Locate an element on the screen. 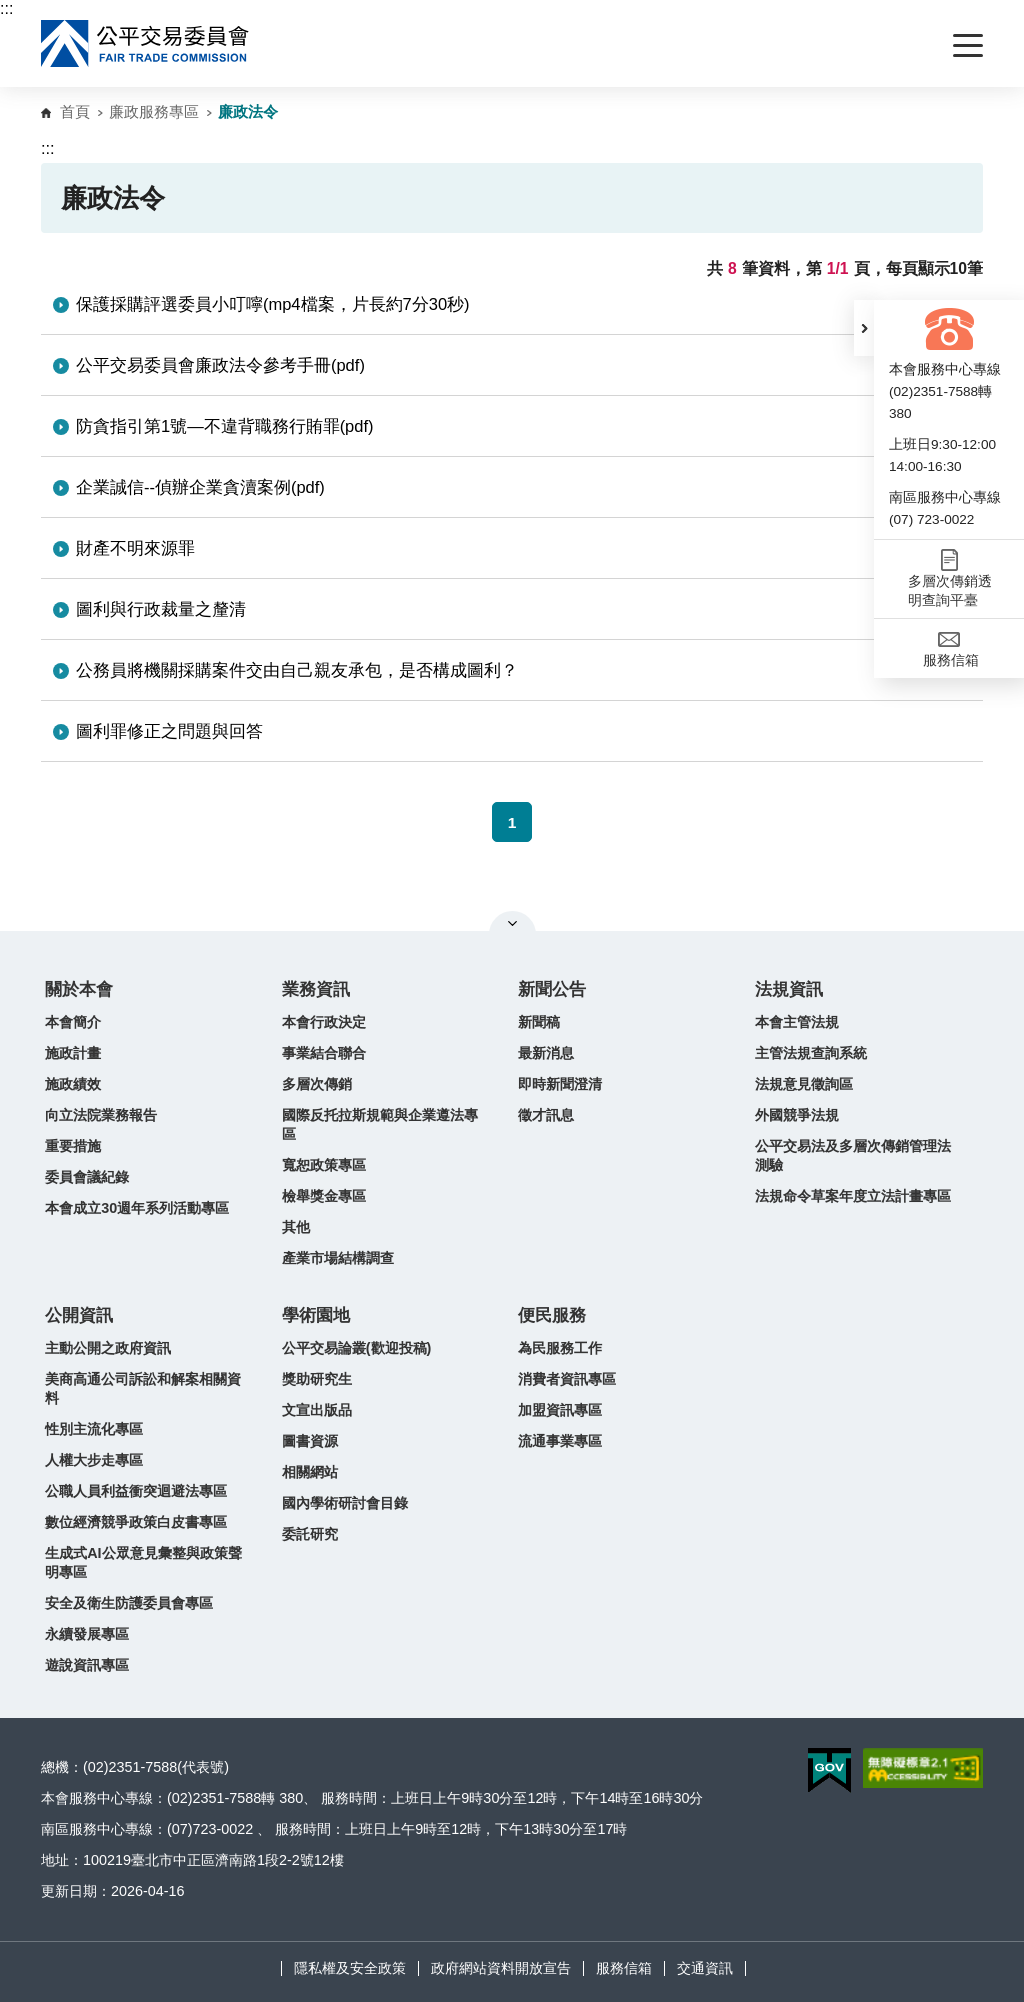 The height and width of the screenshot is (2002, 1024). 國內學術研討會目錄 is located at coordinates (345, 1503).